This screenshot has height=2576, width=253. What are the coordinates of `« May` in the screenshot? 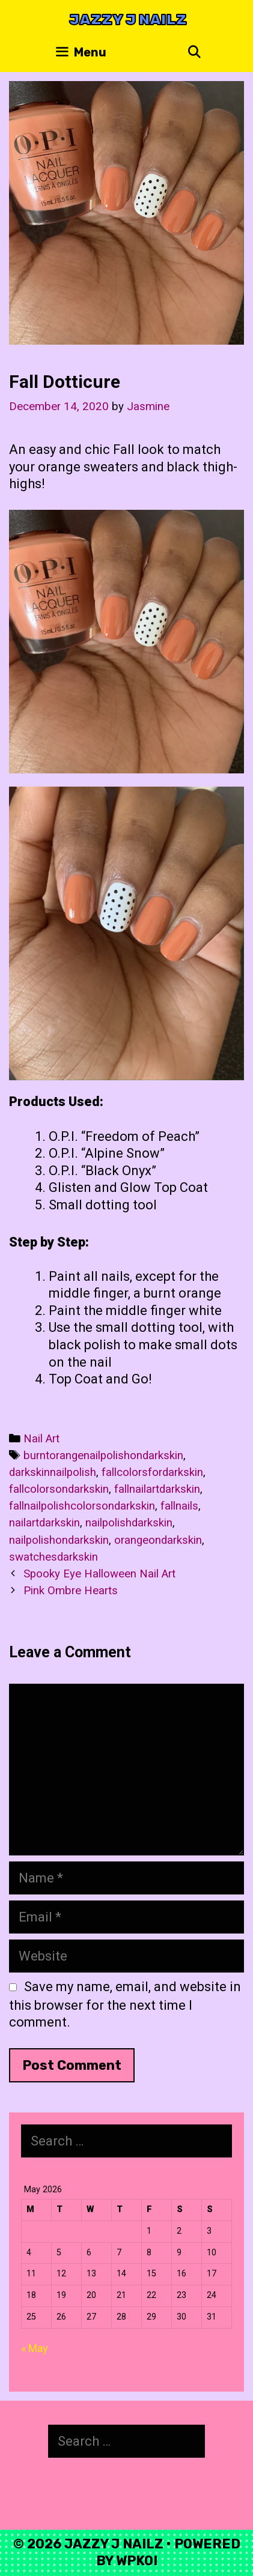 It's located at (34, 2348).